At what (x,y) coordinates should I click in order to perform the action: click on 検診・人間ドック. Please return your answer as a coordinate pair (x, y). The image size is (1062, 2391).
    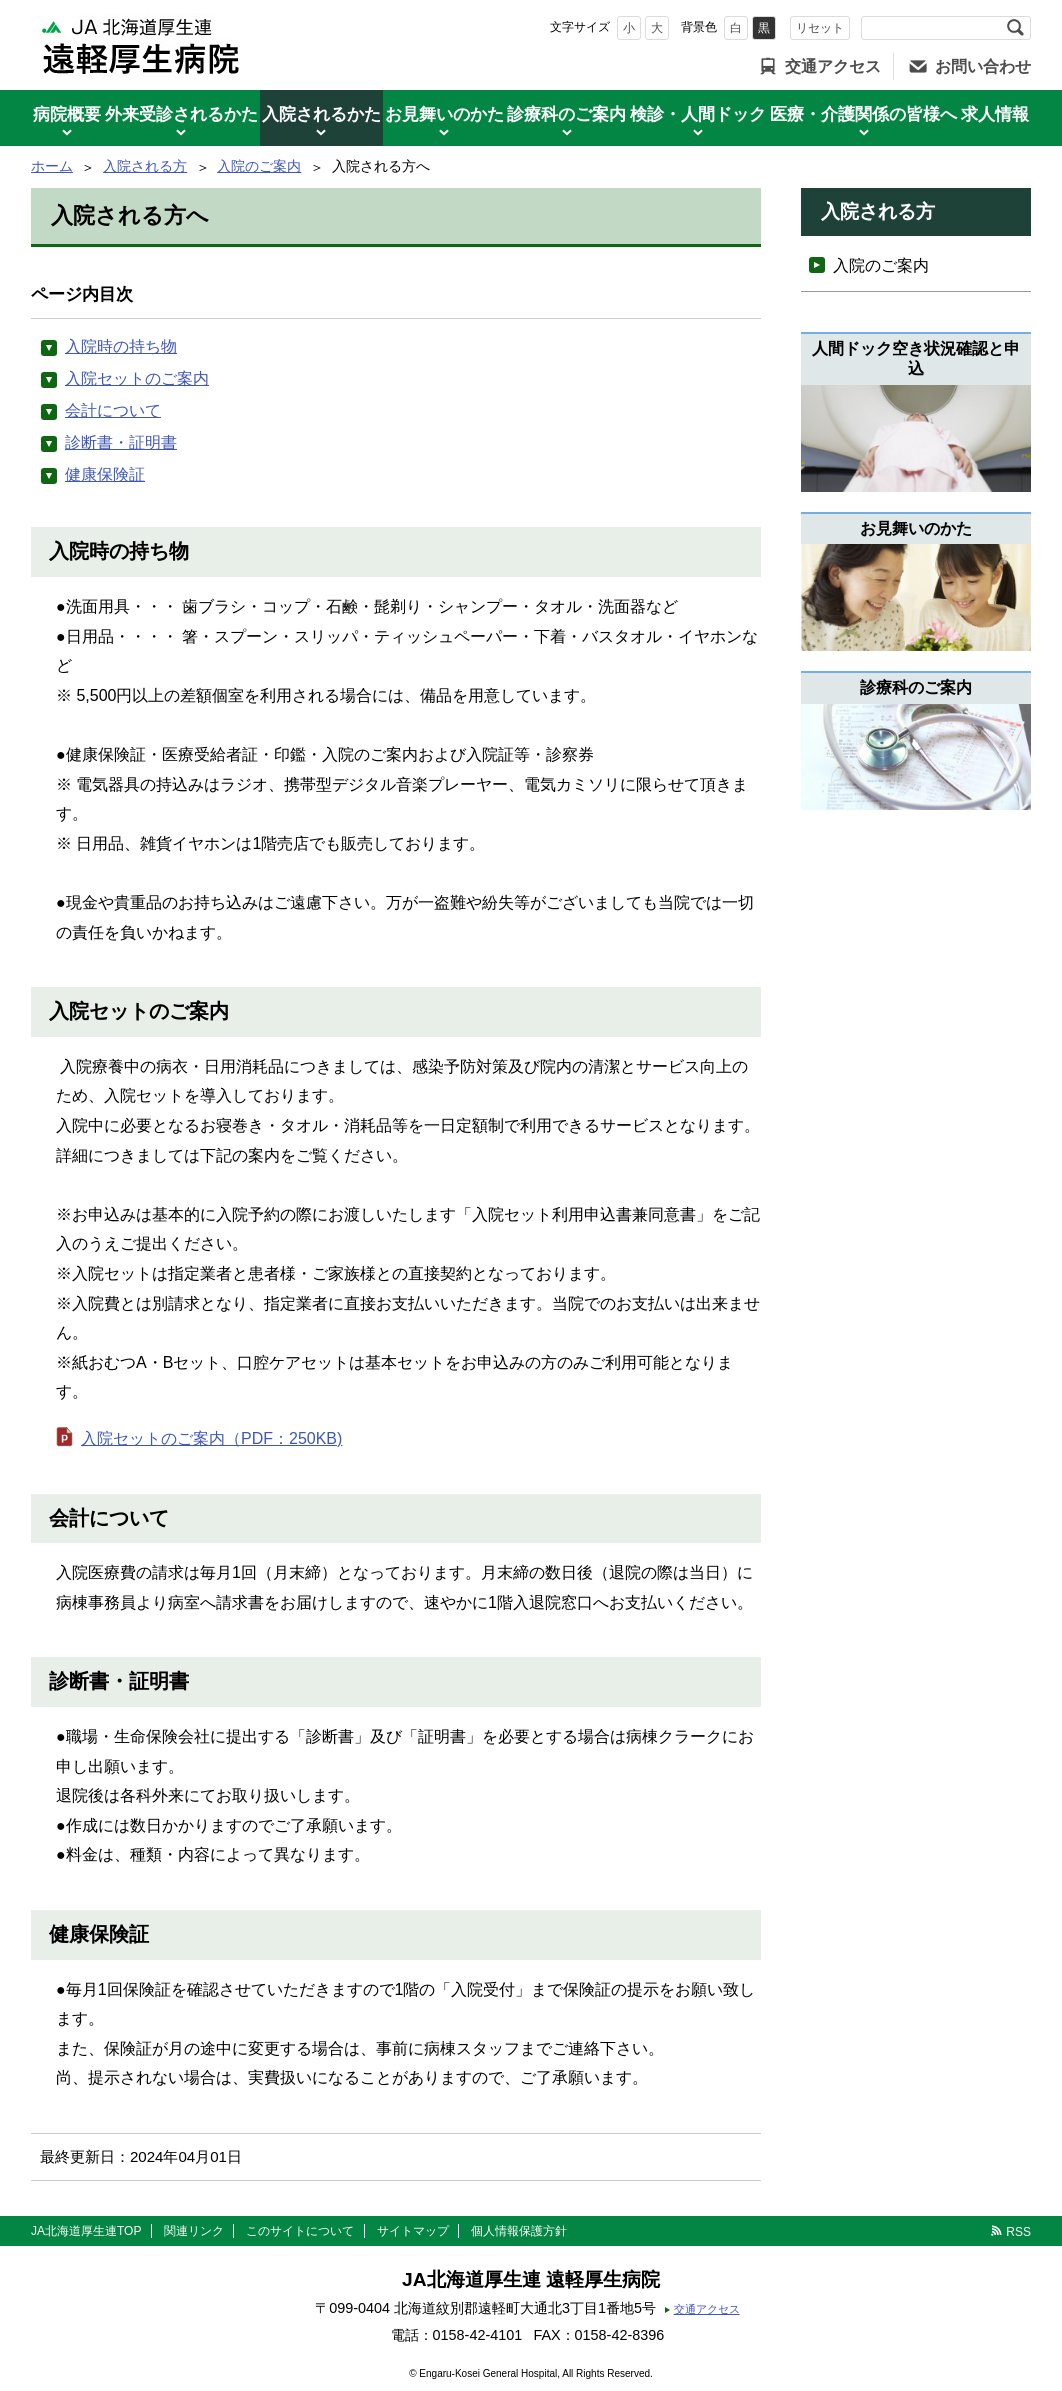
    Looking at the image, I should click on (698, 114).